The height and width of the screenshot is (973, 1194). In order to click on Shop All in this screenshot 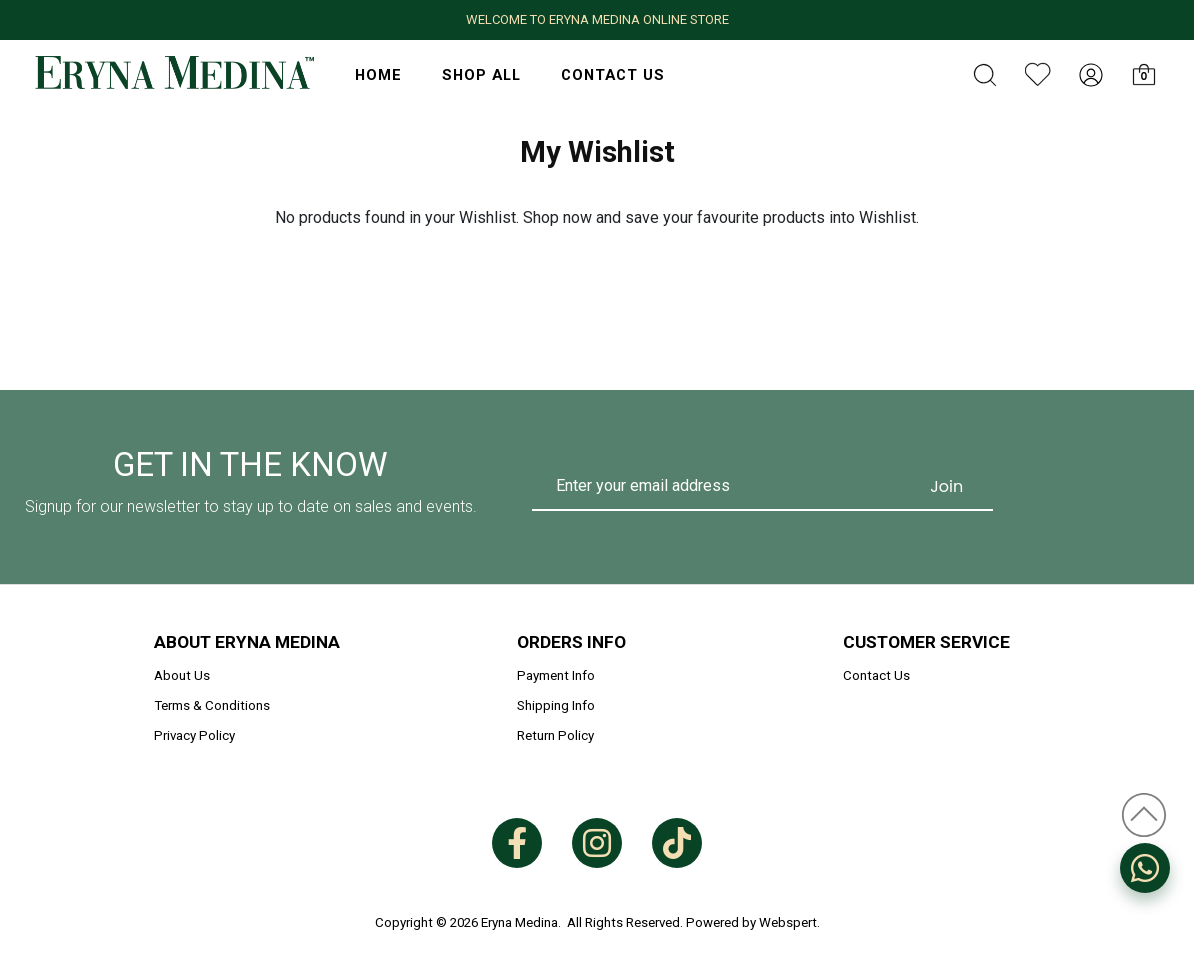, I will do `click(481, 75)`.